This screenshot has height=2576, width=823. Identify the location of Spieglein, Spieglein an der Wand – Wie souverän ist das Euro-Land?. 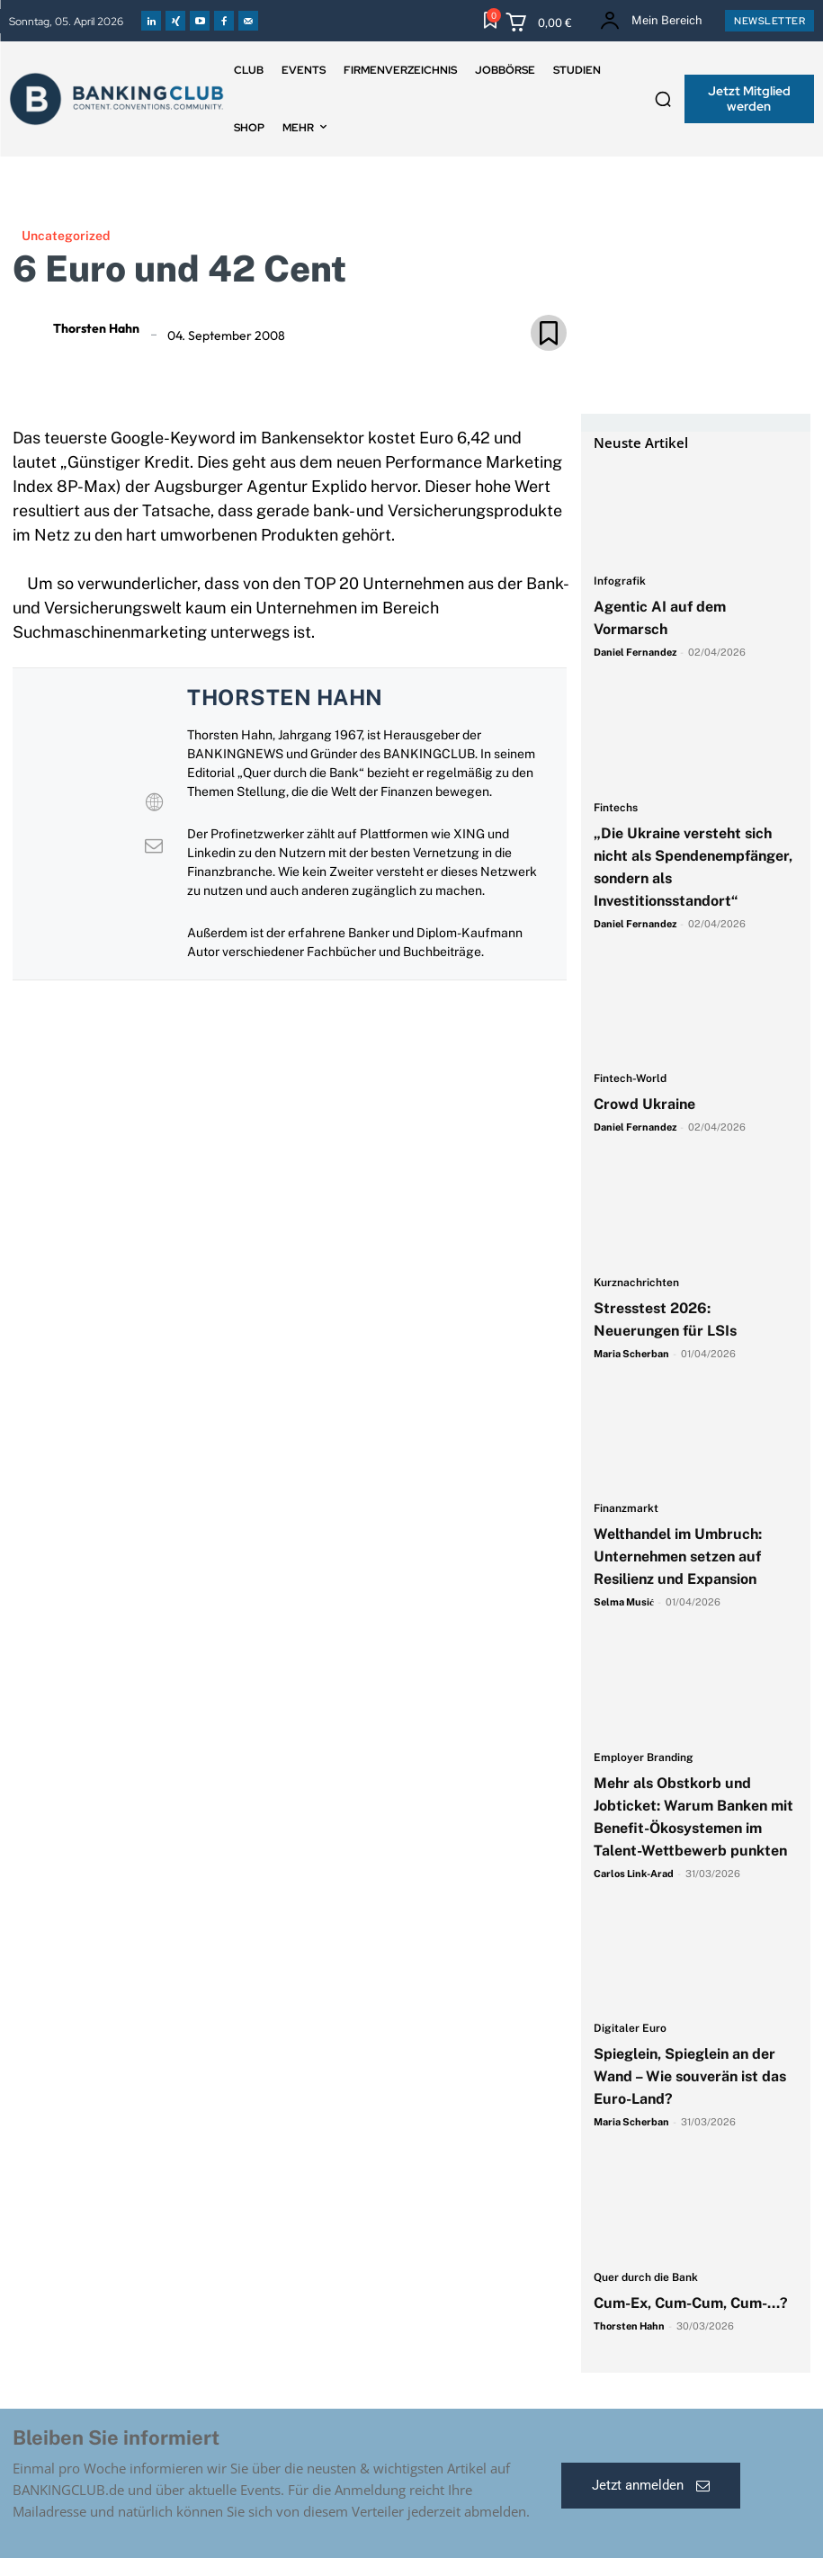
(690, 2076).